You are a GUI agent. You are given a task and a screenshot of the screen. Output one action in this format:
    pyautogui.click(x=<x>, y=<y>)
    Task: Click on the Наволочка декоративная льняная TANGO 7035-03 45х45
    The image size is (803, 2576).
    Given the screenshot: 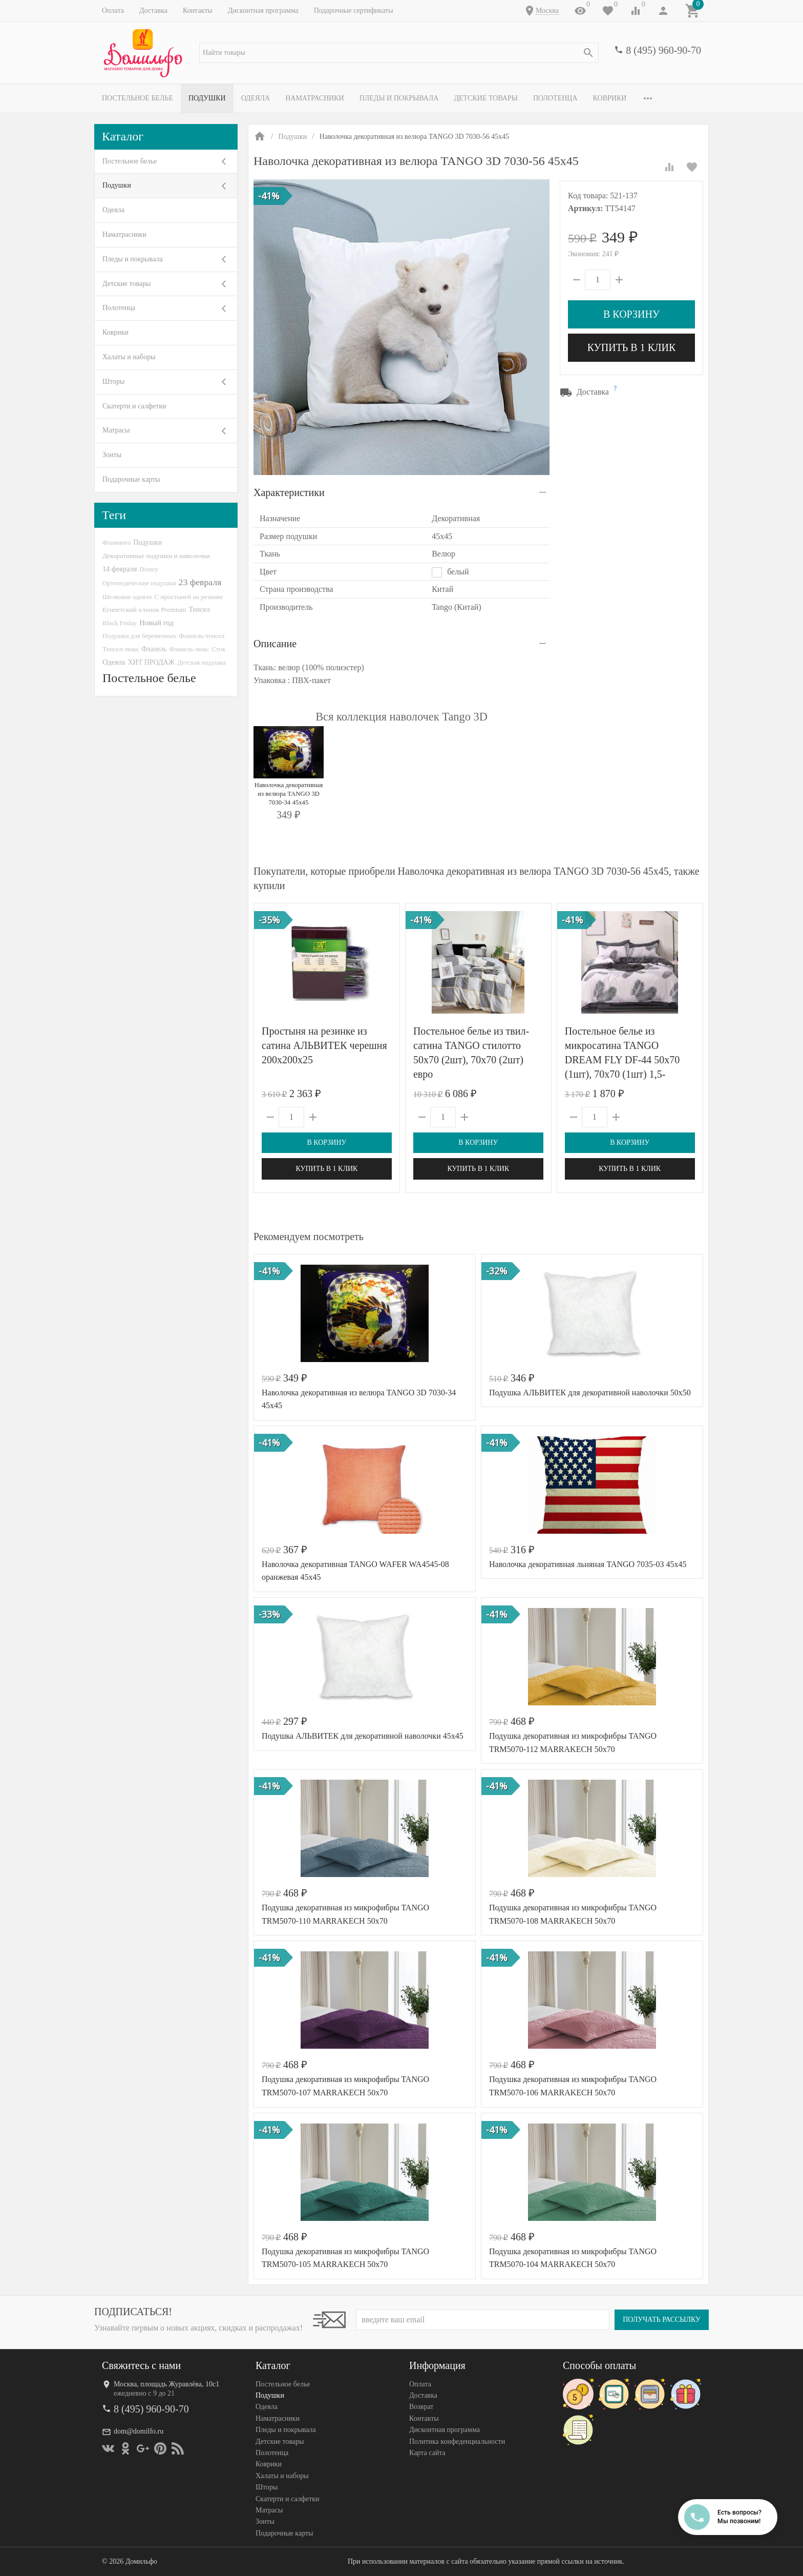 What is the action you would take?
    pyautogui.click(x=587, y=1564)
    